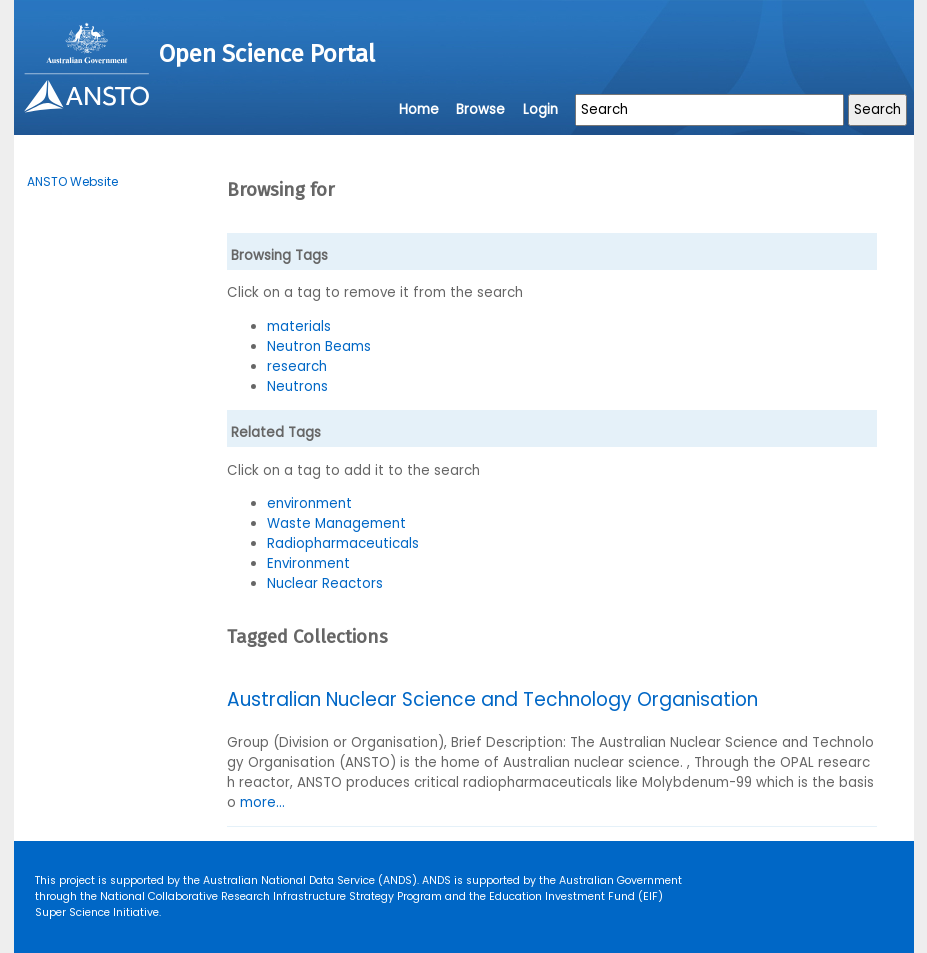 The width and height of the screenshot is (927, 953). I want to click on Open Science Portal, so click(267, 54).